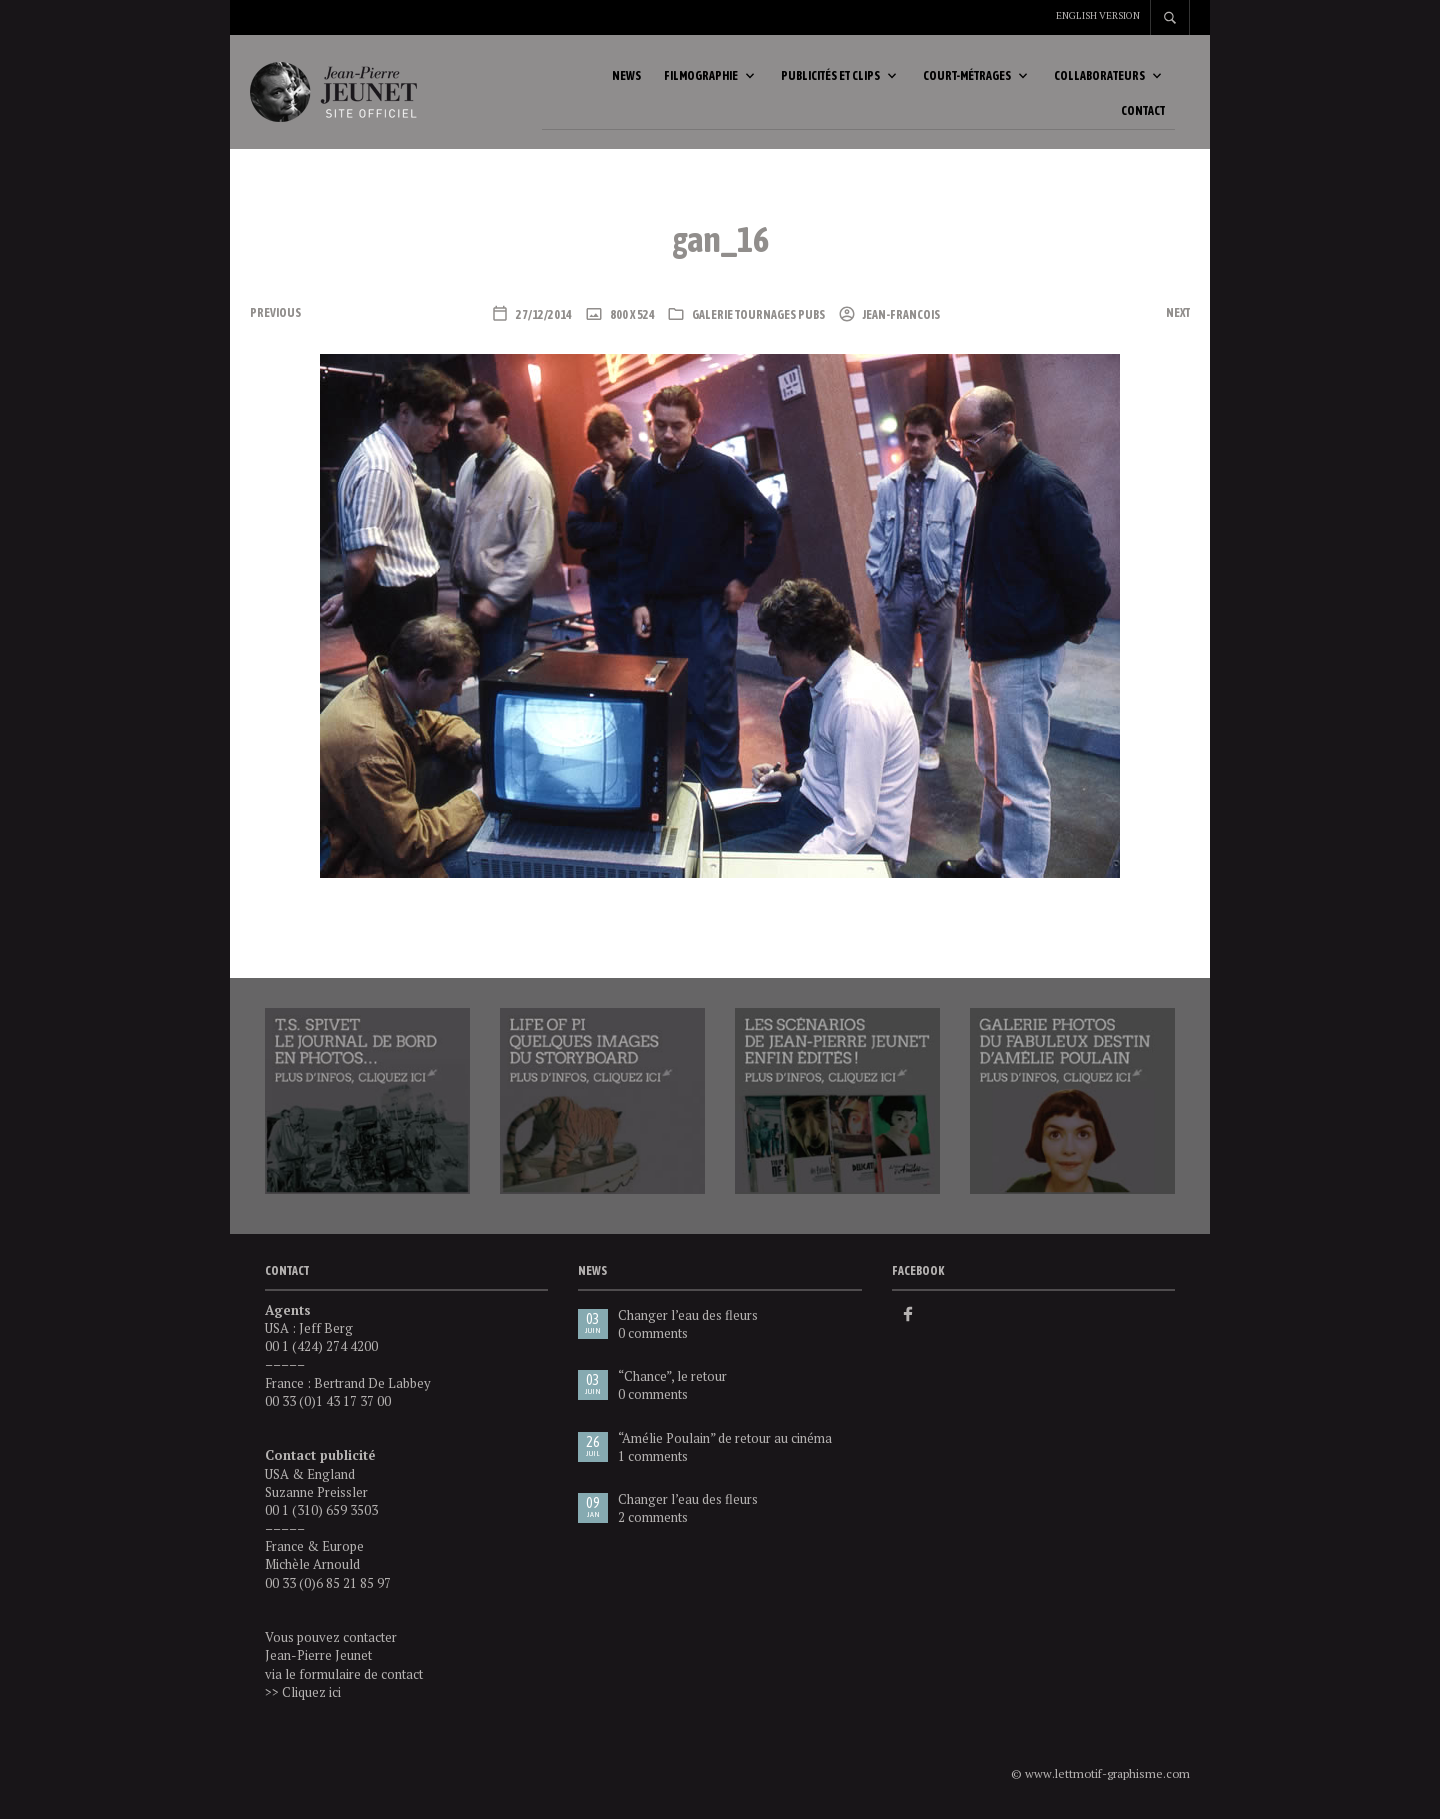  What do you see at coordinates (311, 1693) in the screenshot?
I see `Cliquez ici` at bounding box center [311, 1693].